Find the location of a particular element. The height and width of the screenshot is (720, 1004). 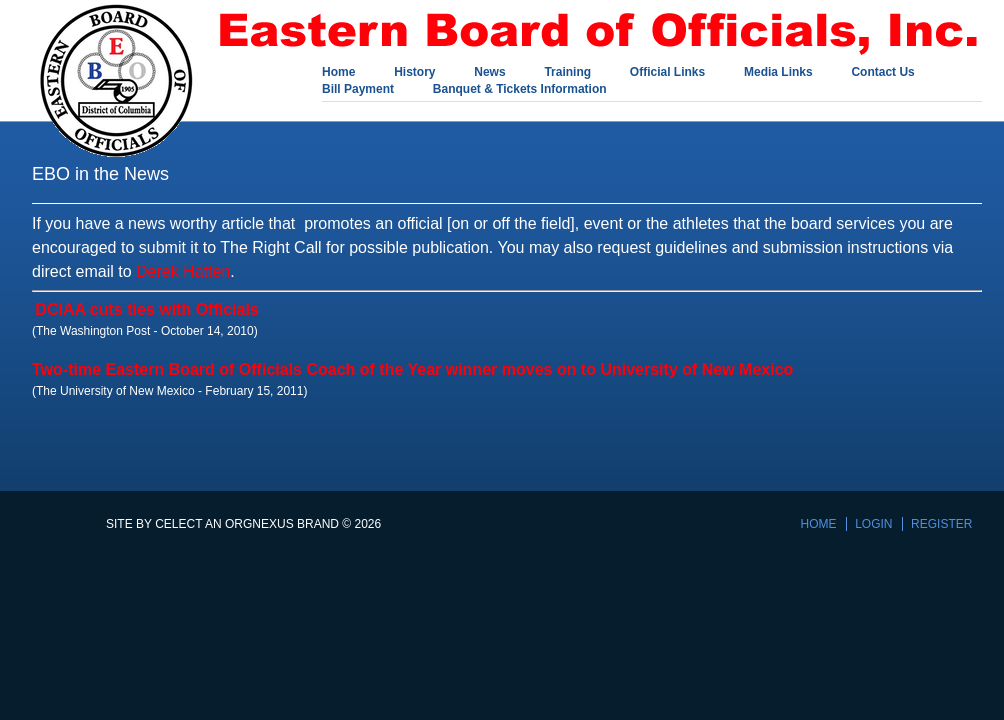

Home is located at coordinates (338, 73).